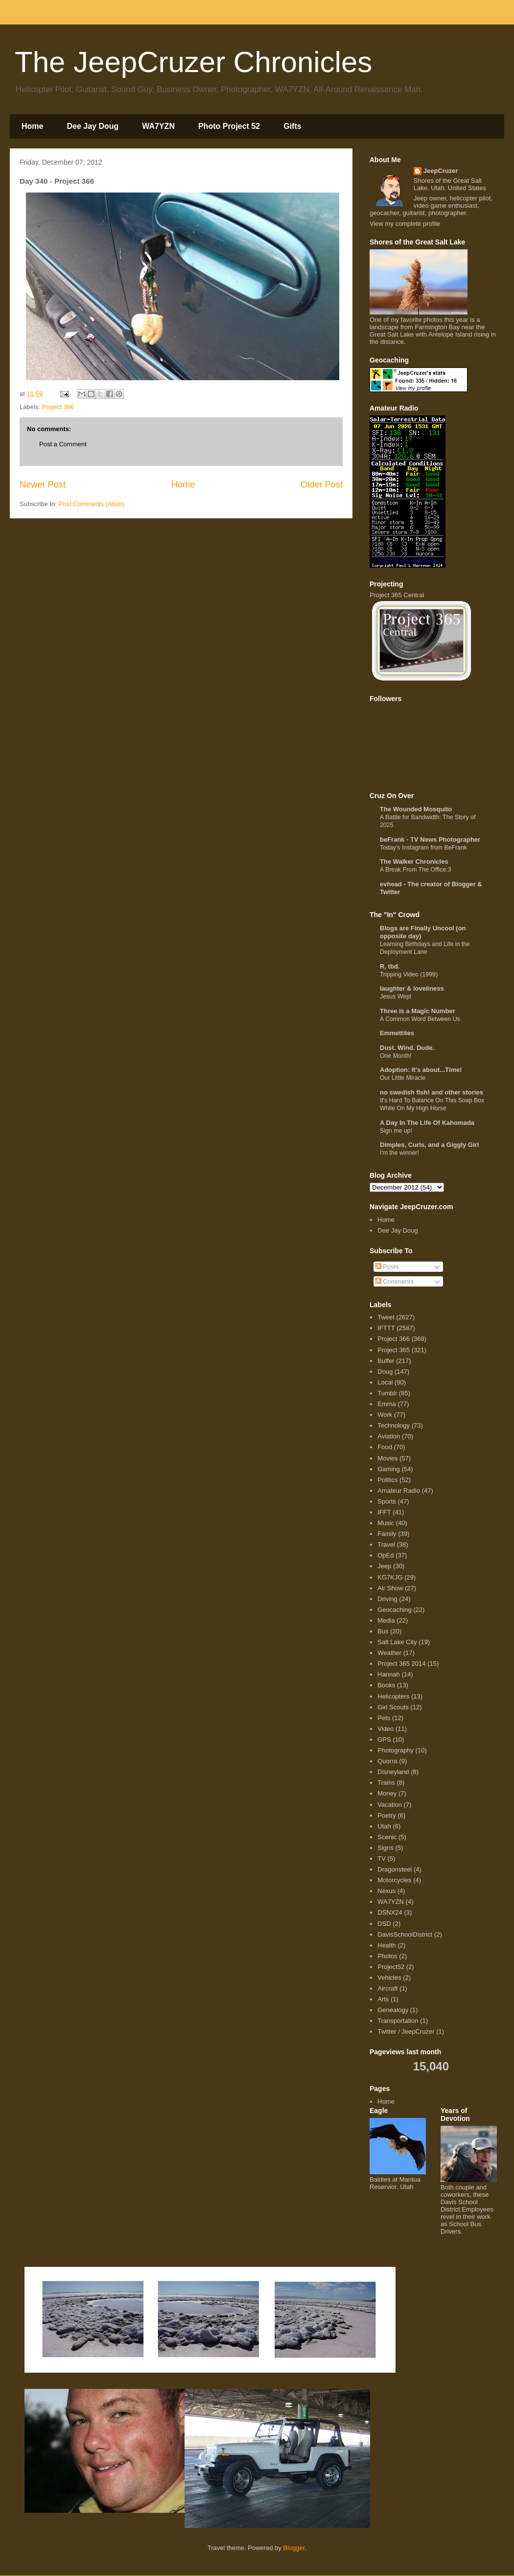 The image size is (514, 2576). Describe the element at coordinates (384, 1447) in the screenshot. I see `Food` at that location.